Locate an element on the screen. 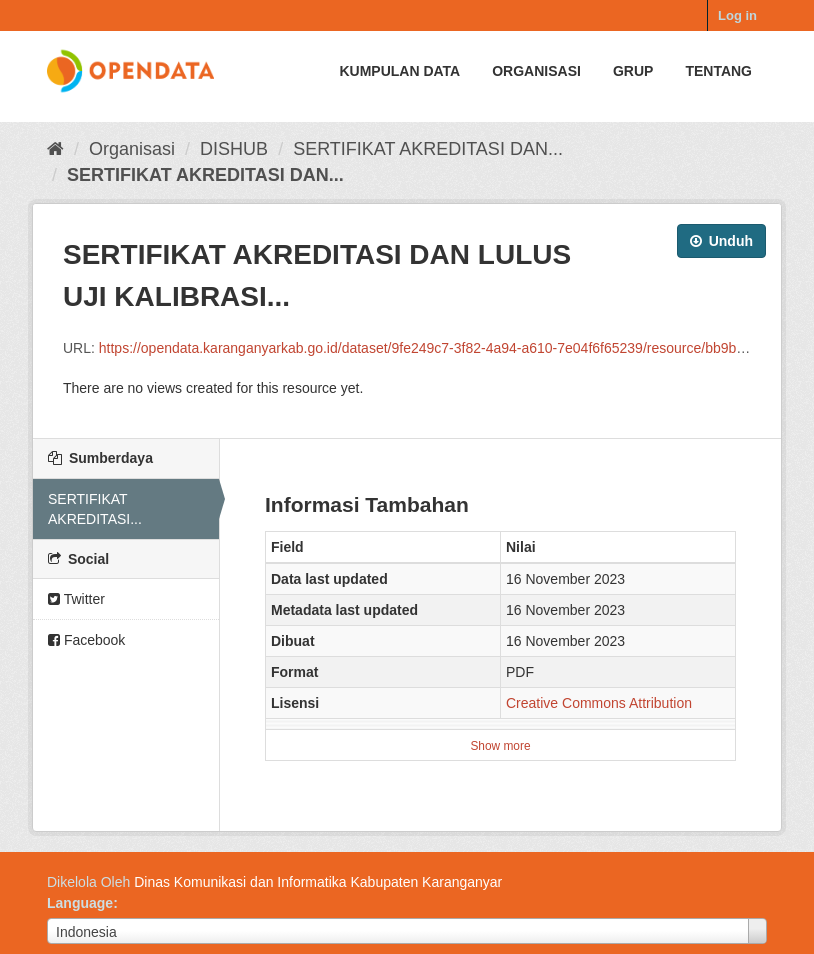 The height and width of the screenshot is (954, 814). Language is located at coordinates (80, 903).